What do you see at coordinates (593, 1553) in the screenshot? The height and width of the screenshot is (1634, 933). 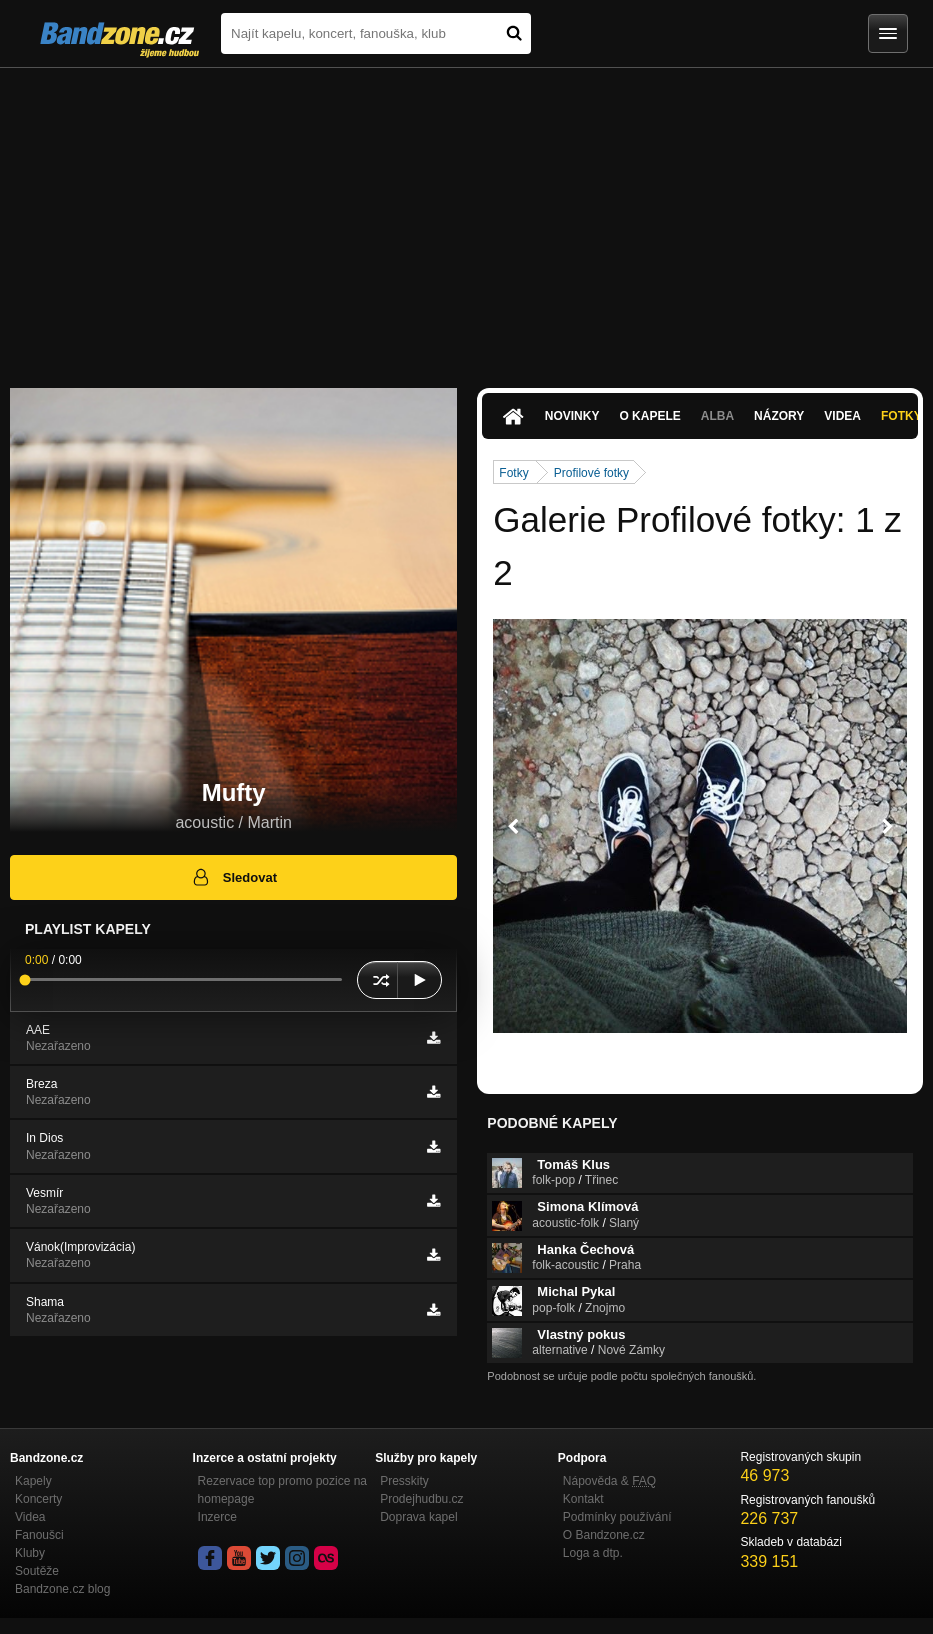 I see `Loga a dtp.` at bounding box center [593, 1553].